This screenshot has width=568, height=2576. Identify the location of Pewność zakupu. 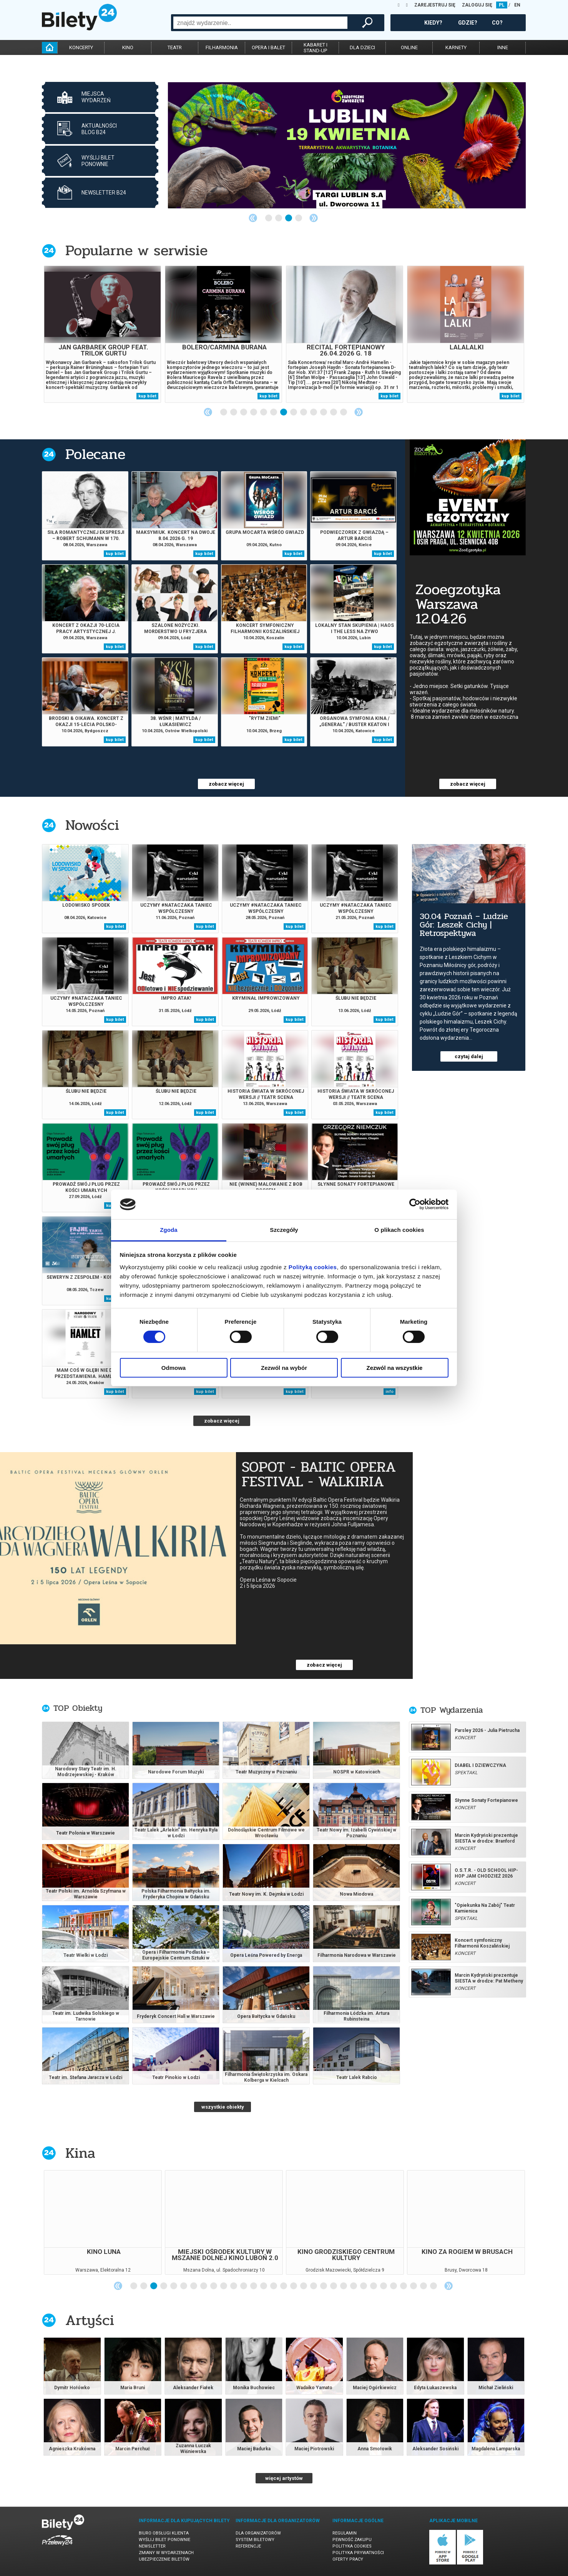
(352, 2539).